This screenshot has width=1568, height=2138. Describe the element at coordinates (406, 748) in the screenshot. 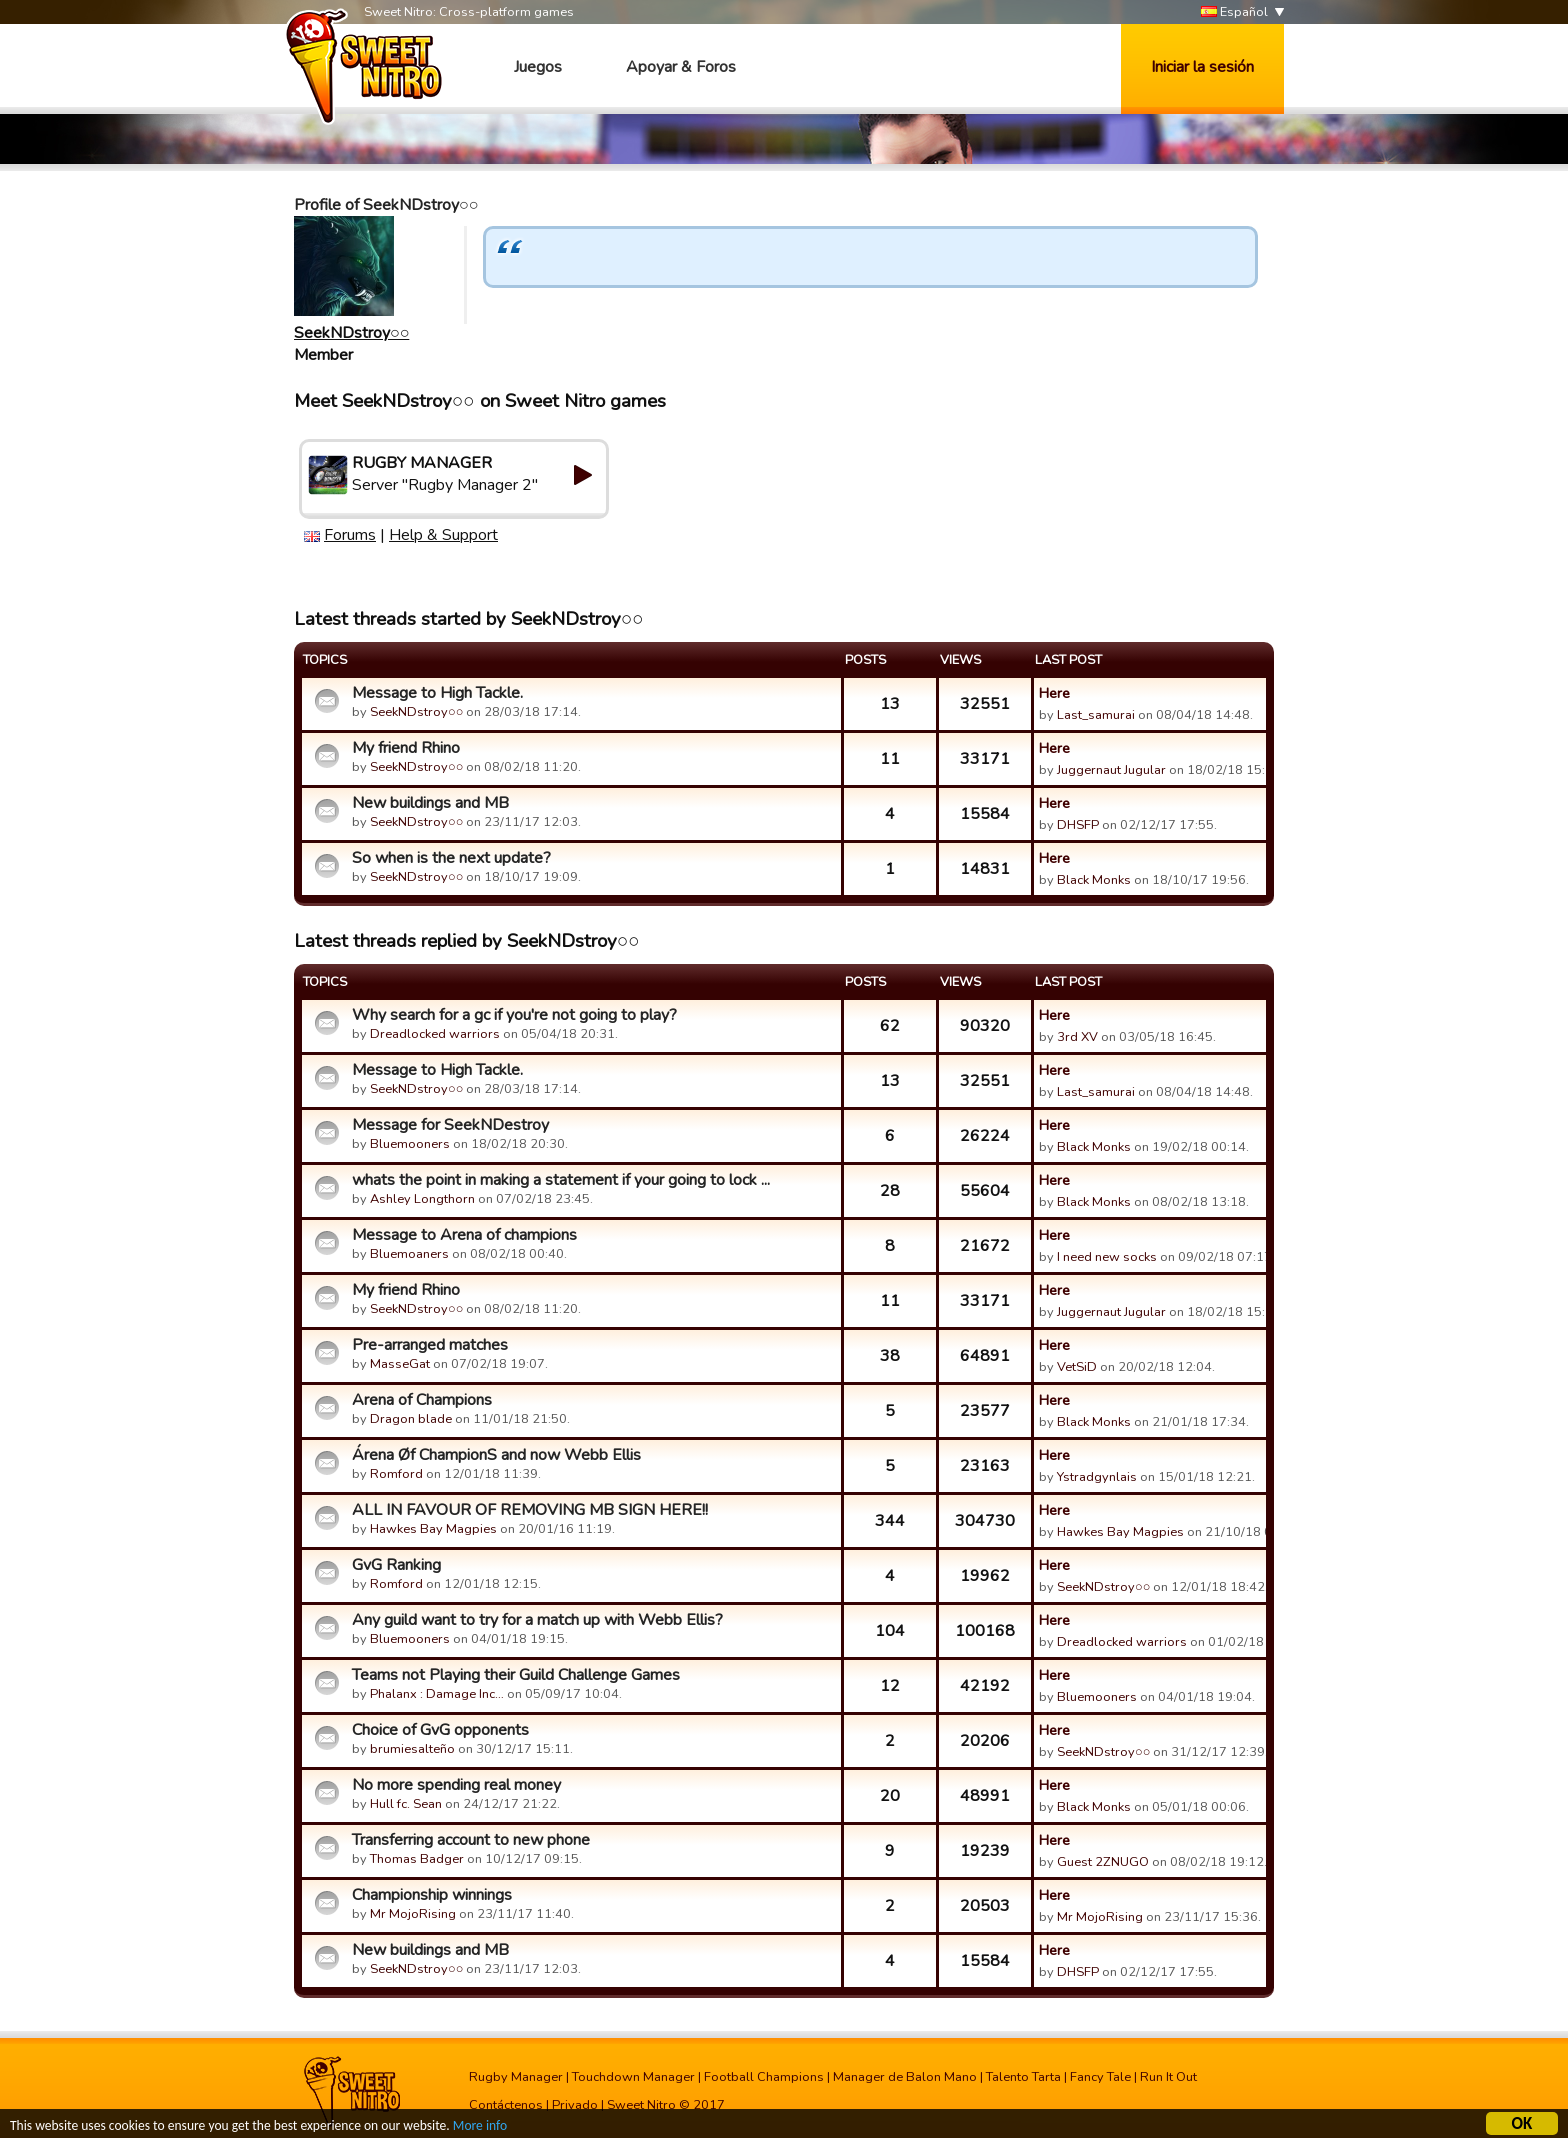

I see `My friend Rhino` at that location.